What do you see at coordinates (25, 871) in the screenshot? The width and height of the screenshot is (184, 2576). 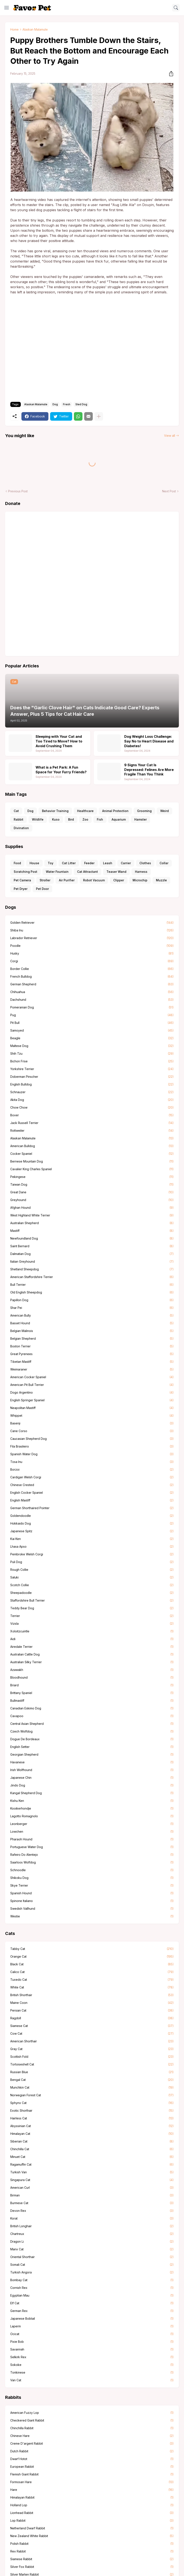 I see `scratching post` at bounding box center [25, 871].